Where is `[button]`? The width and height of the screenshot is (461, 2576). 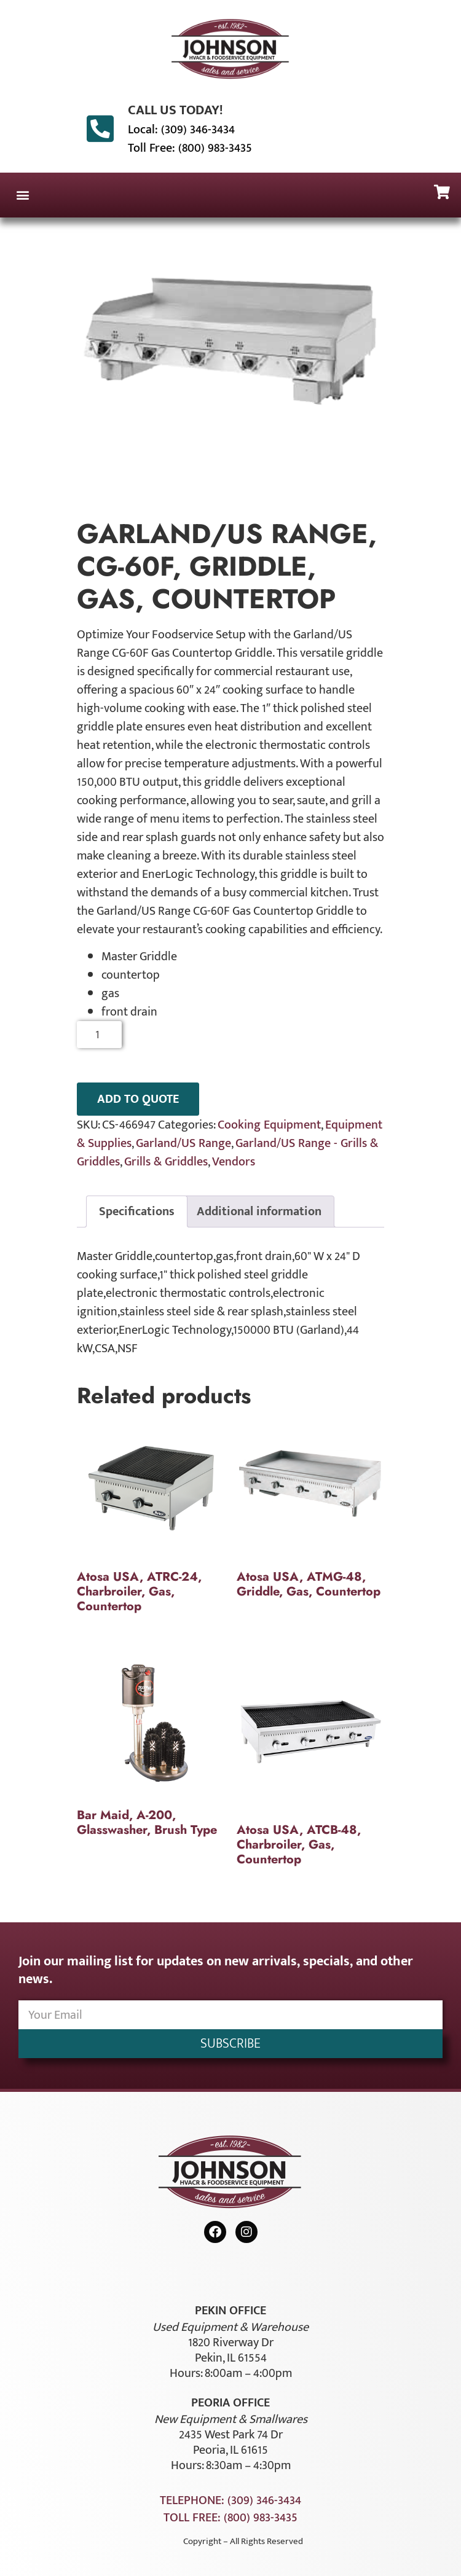 [button] is located at coordinates (22, 195).